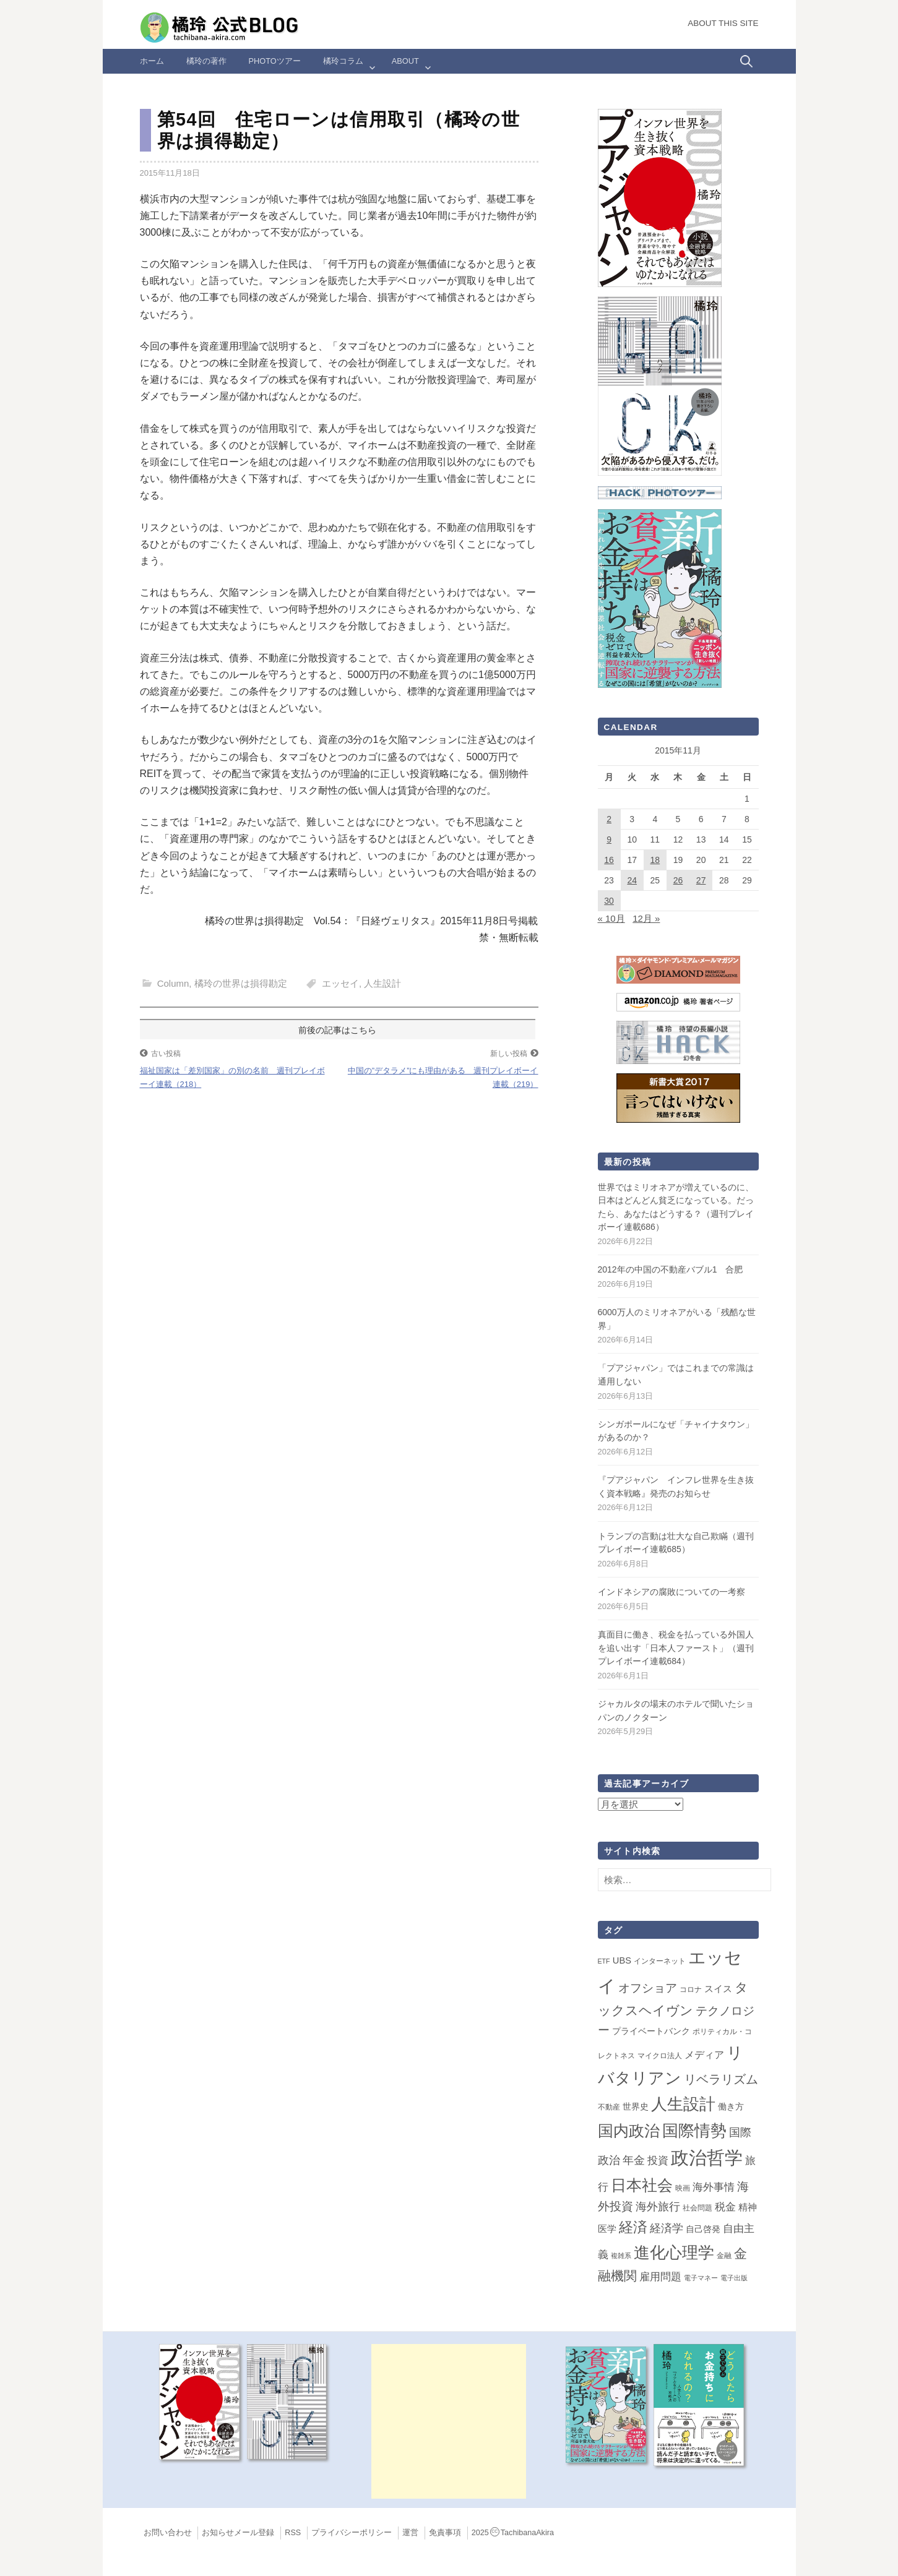 This screenshot has width=898, height=2576. What do you see at coordinates (206, 61) in the screenshot?
I see `橘玲の著作` at bounding box center [206, 61].